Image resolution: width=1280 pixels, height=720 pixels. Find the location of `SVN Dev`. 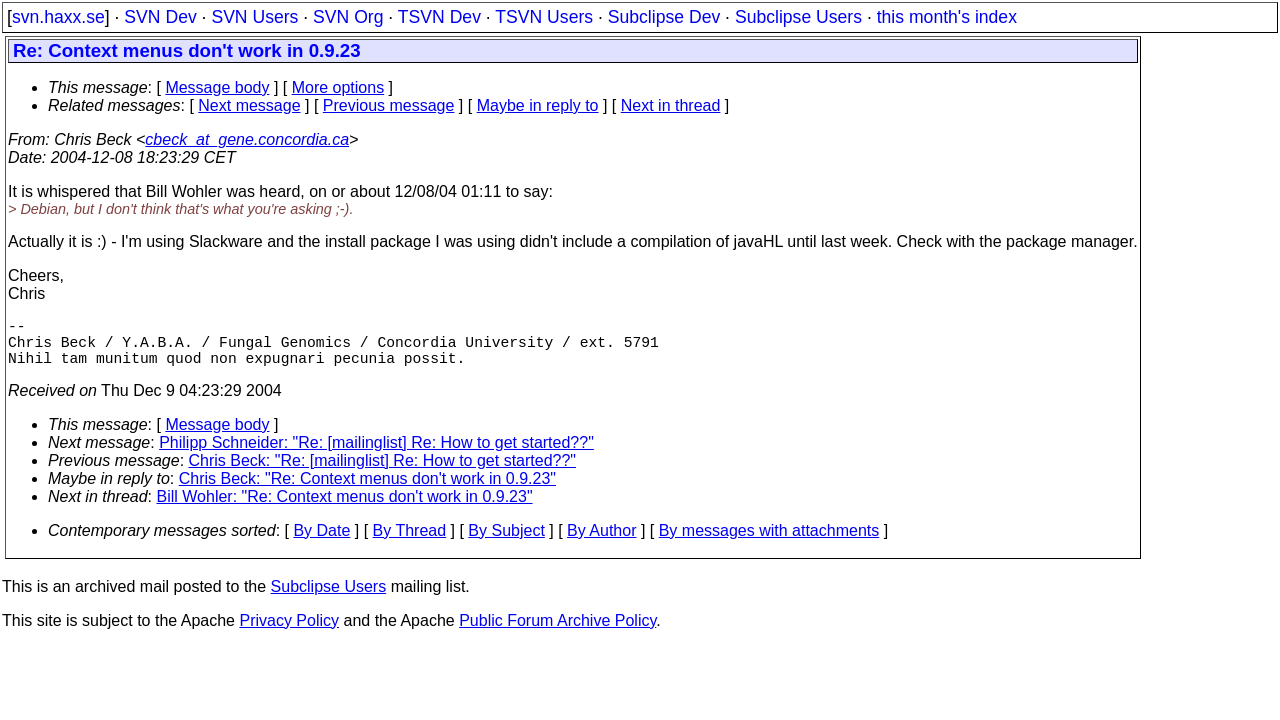

SVN Dev is located at coordinates (160, 17).